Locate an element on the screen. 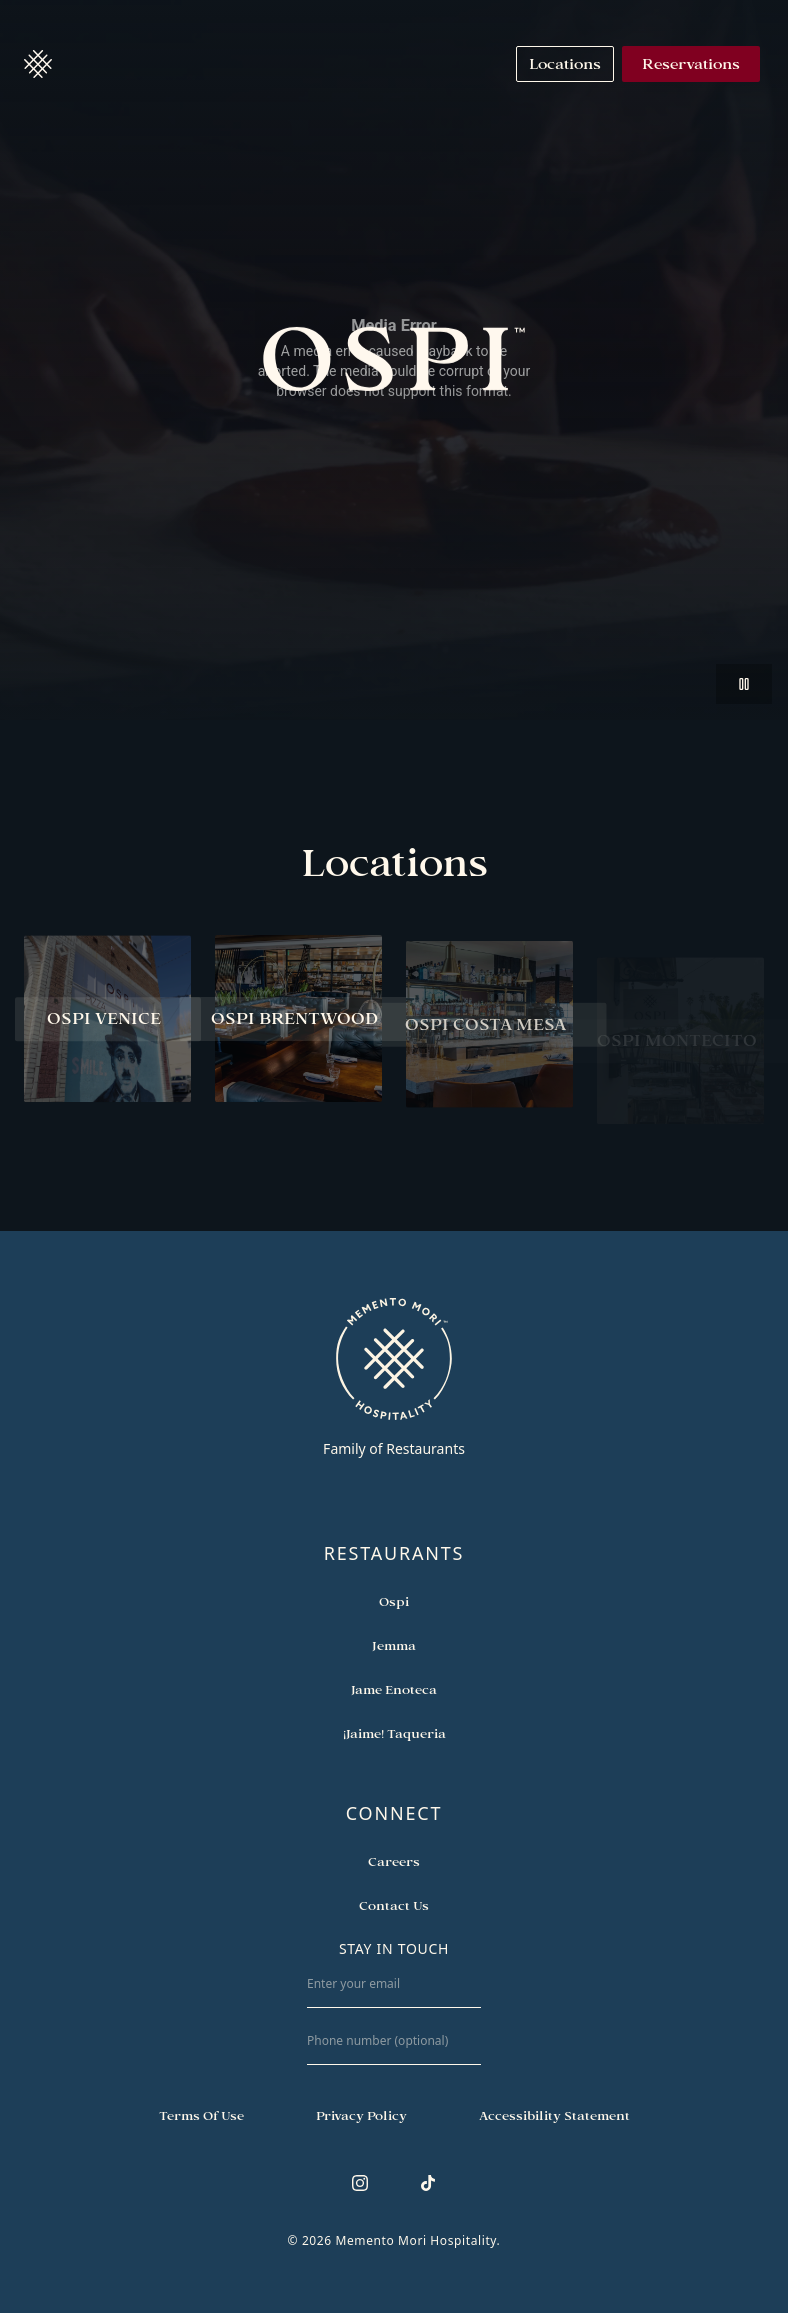 The height and width of the screenshot is (2313, 788). [button] is located at coordinates (38, 64).